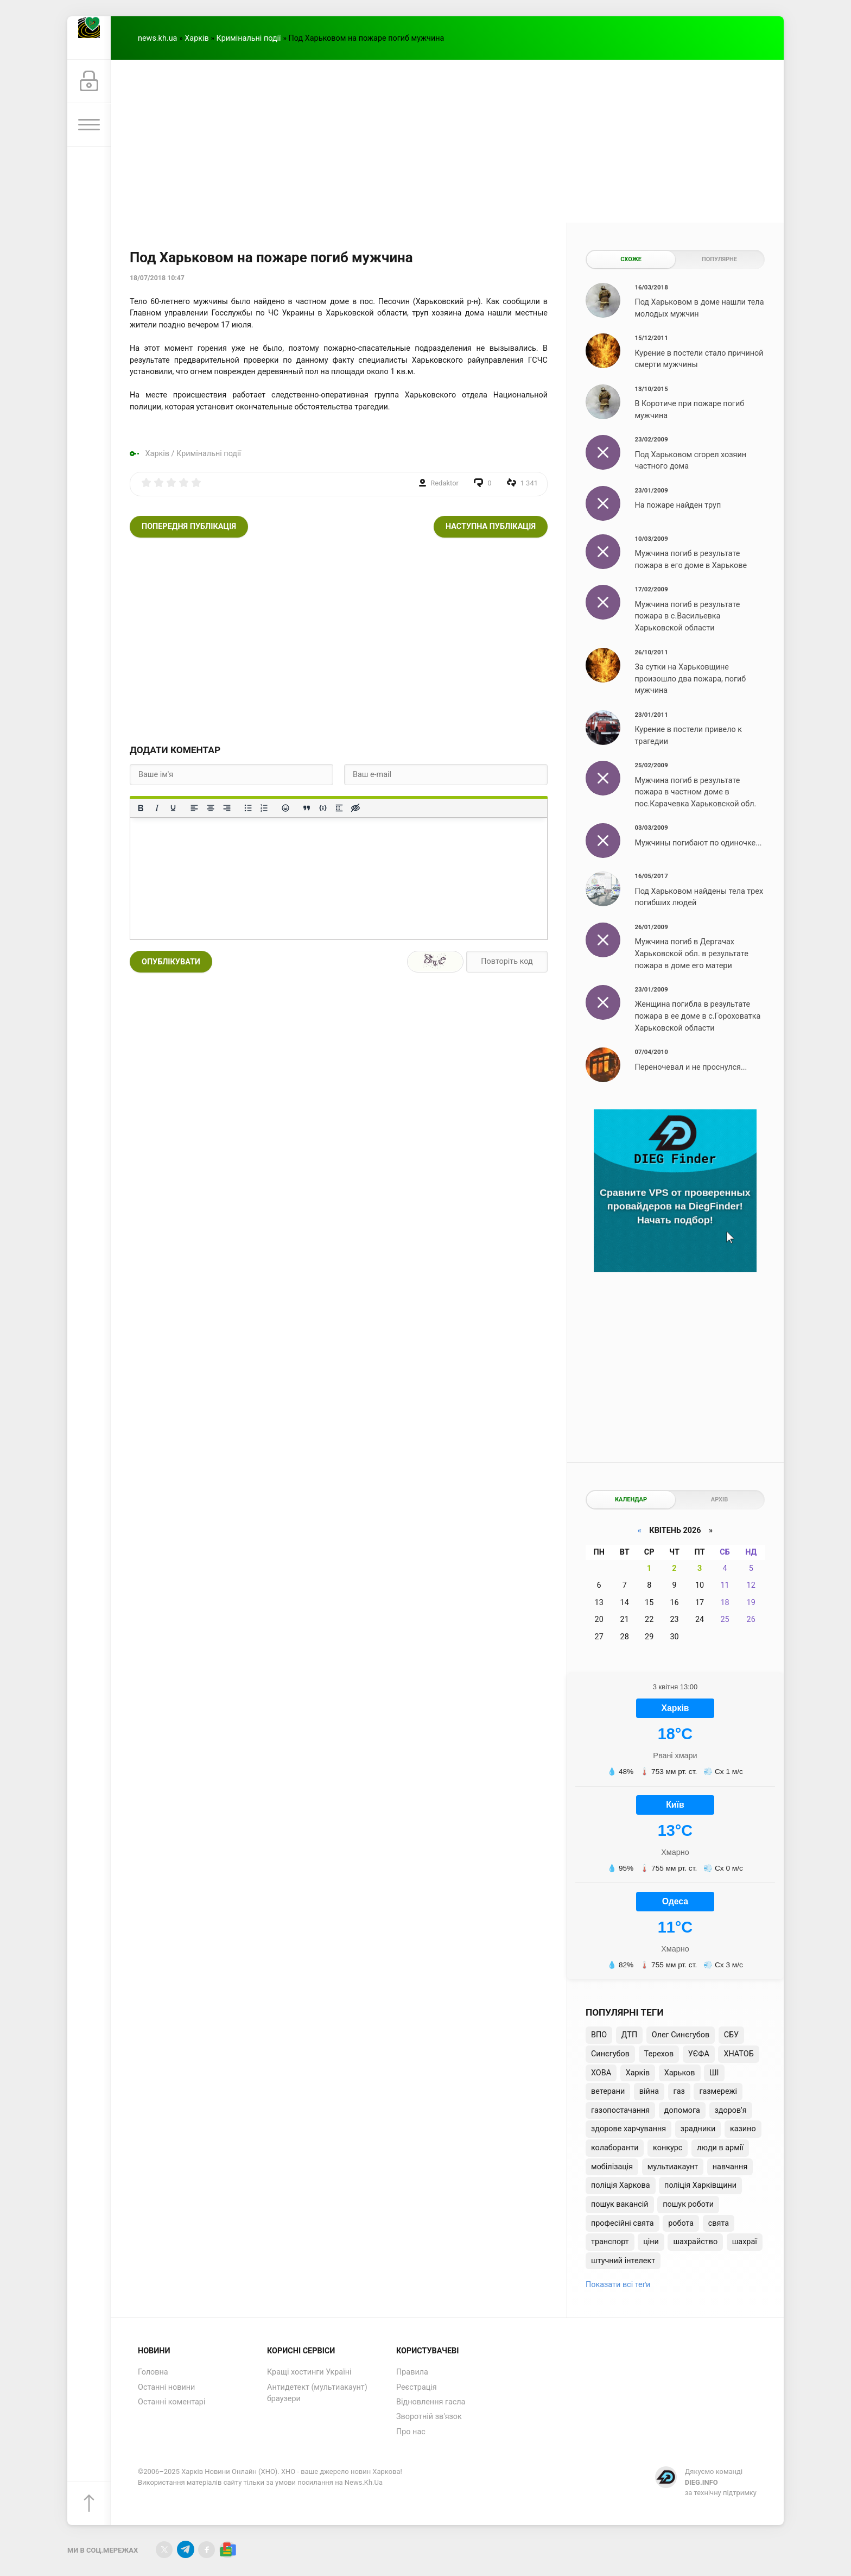 The image size is (851, 2576). I want to click on газмережі, so click(718, 2091).